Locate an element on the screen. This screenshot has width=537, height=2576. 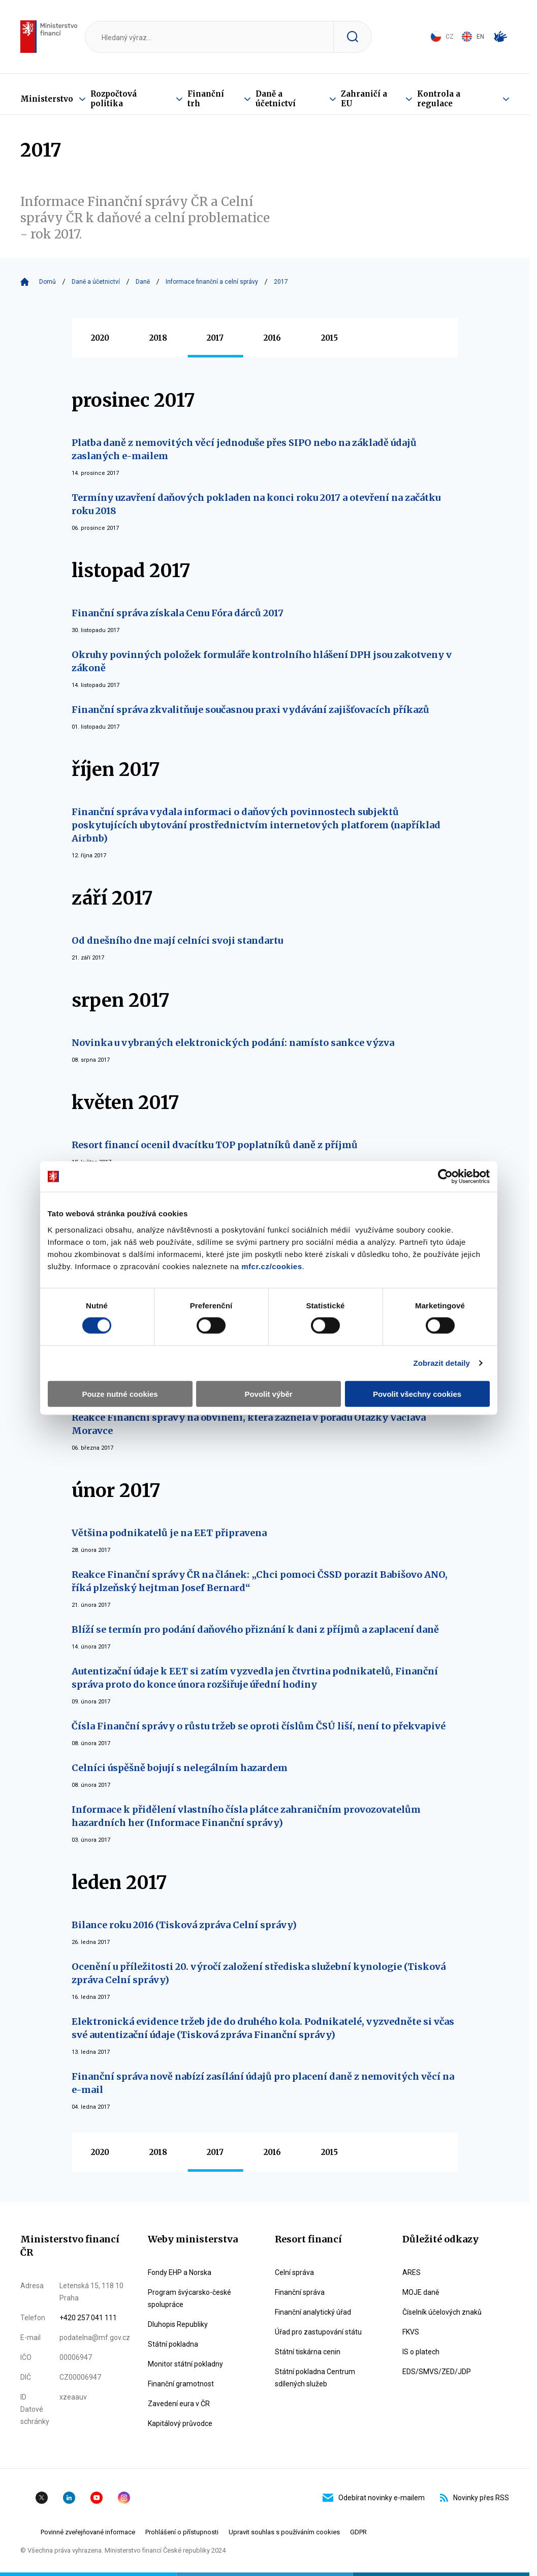
Upravit souhlas s používáním cookies is located at coordinates (284, 2532).